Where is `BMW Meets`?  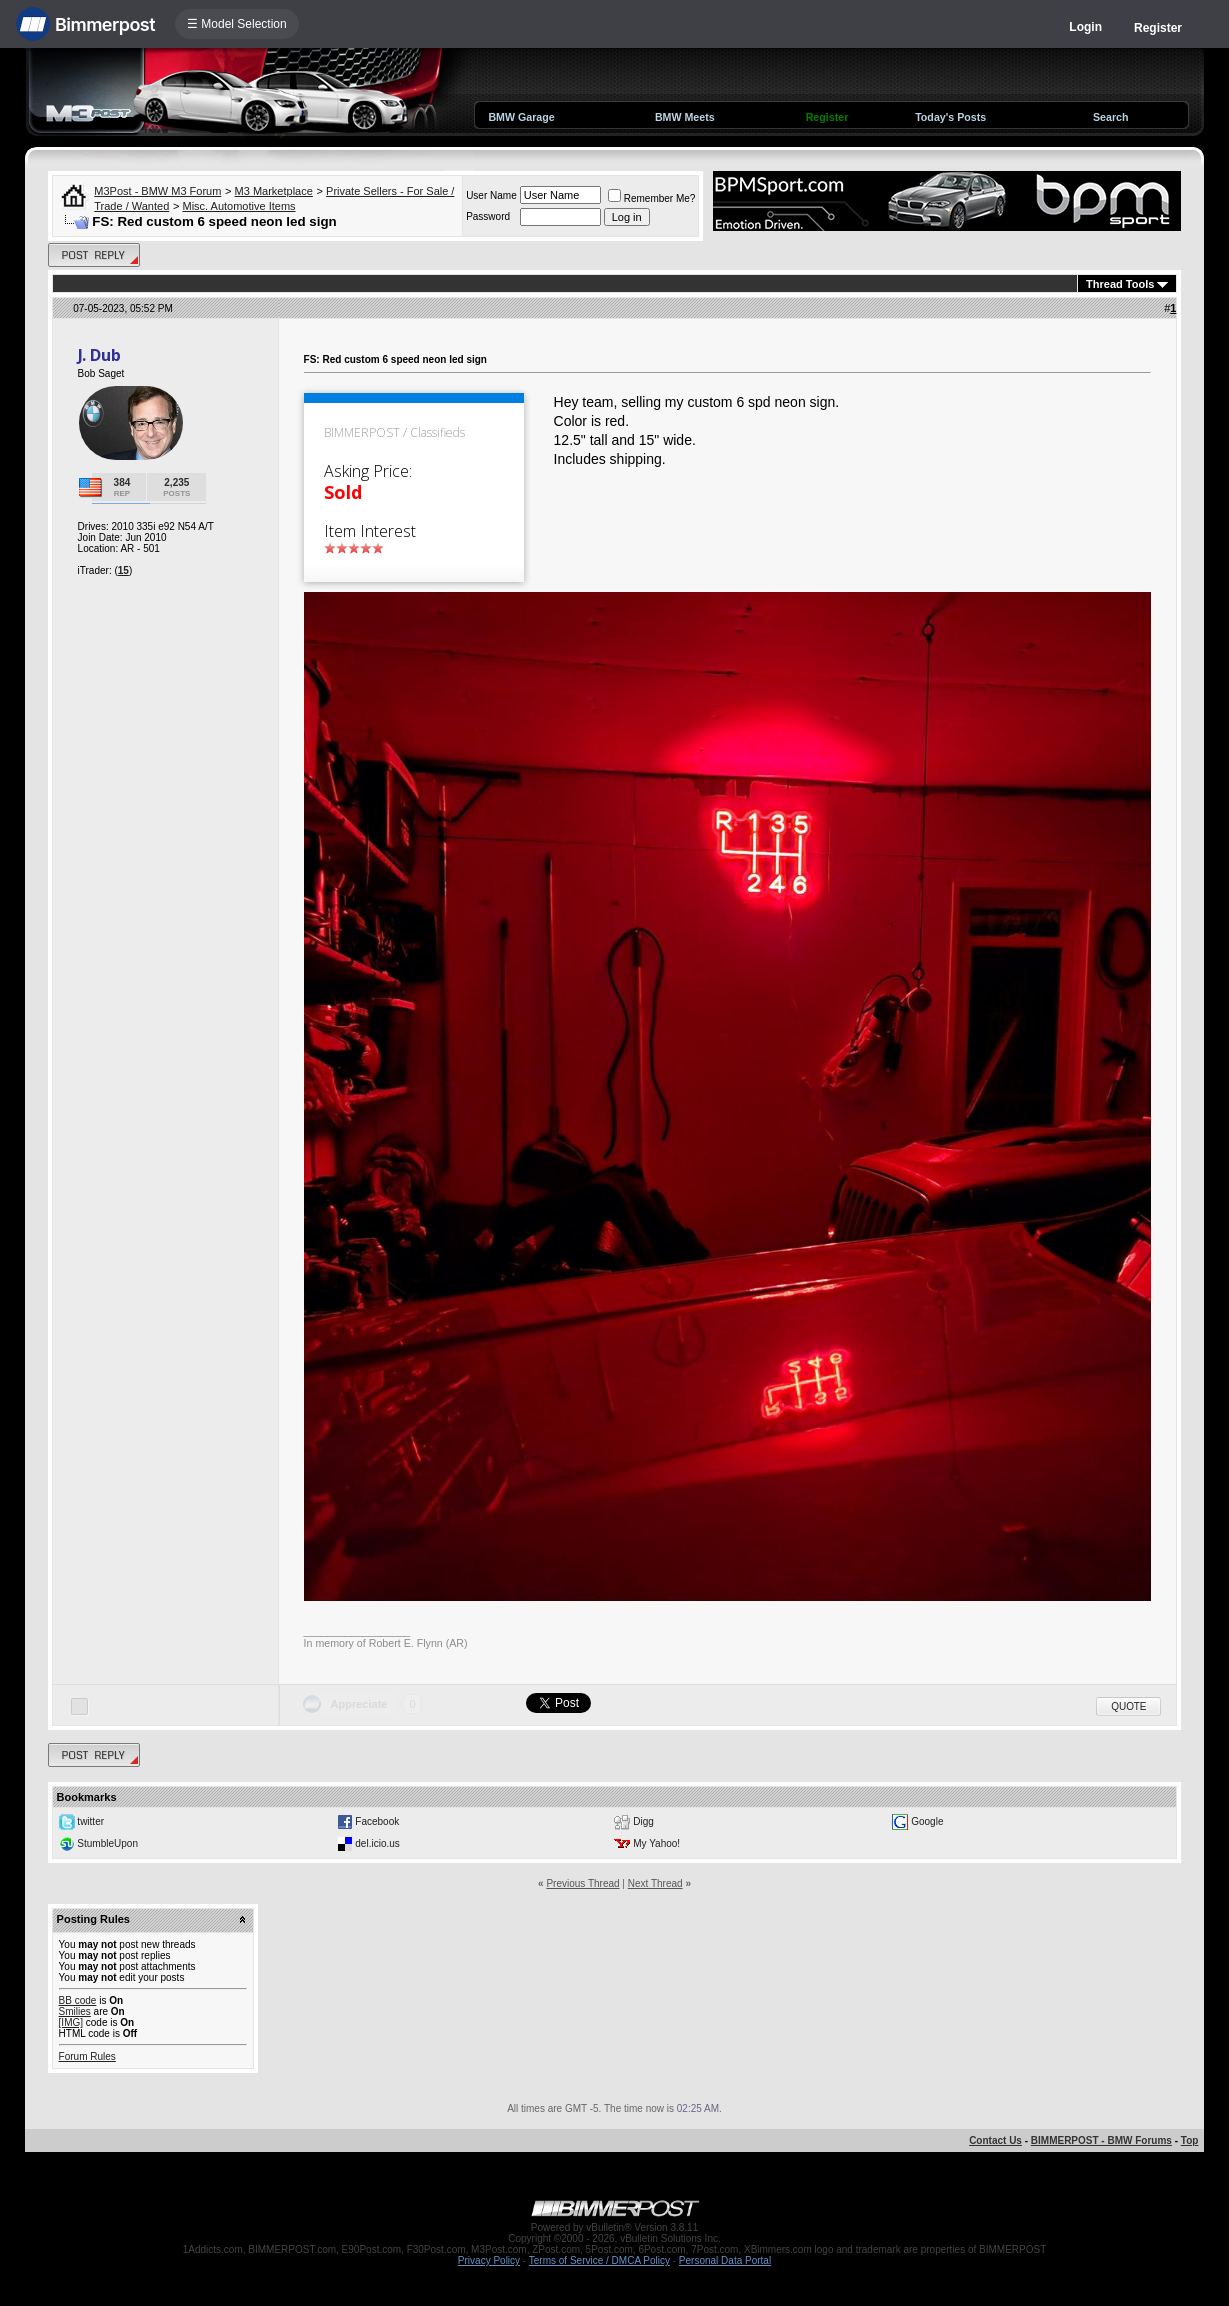
BMW Meets is located at coordinates (685, 117).